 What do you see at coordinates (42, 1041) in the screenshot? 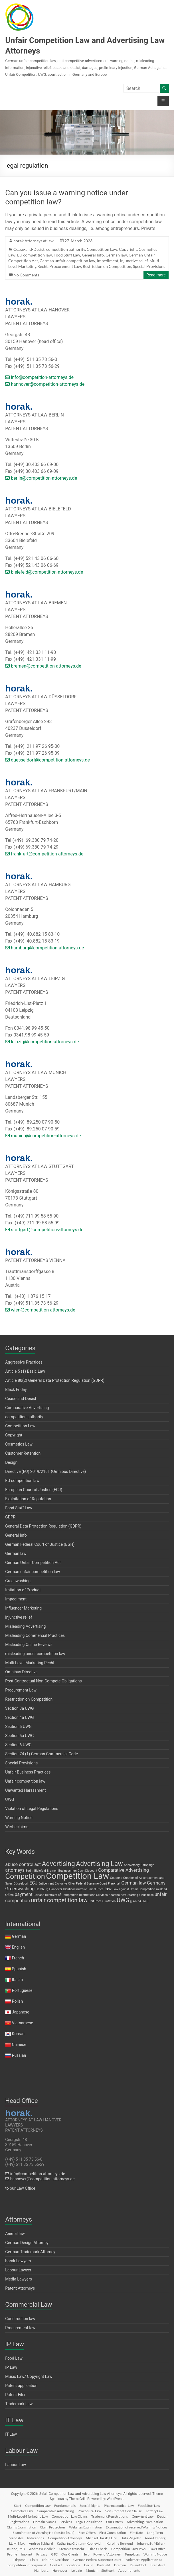
I see `leipzig@competition-attorneys.de` at bounding box center [42, 1041].